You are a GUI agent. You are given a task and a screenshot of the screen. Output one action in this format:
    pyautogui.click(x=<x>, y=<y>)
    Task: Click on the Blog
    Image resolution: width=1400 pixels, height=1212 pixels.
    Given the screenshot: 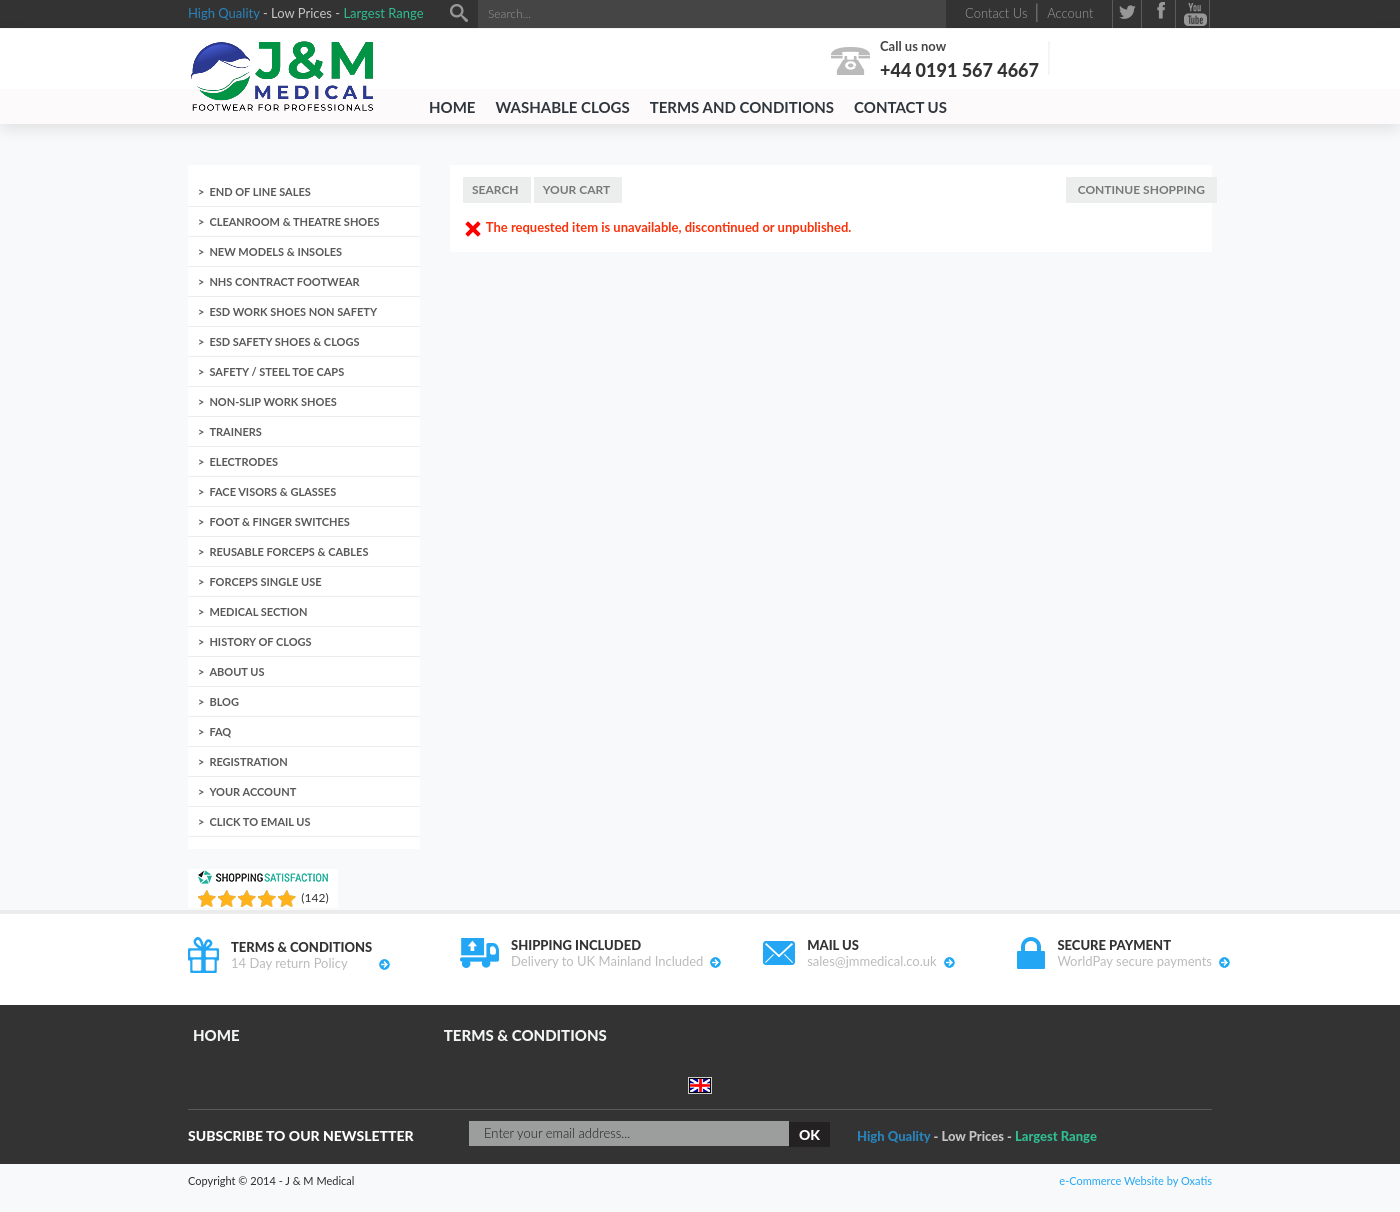 What is the action you would take?
    pyautogui.click(x=224, y=701)
    